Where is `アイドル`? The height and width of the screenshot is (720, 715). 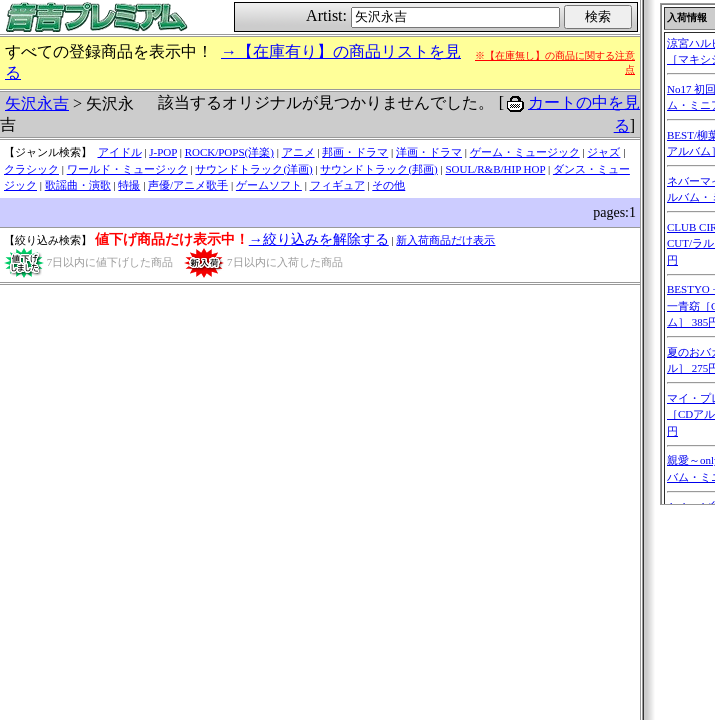 アイドル is located at coordinates (120, 152).